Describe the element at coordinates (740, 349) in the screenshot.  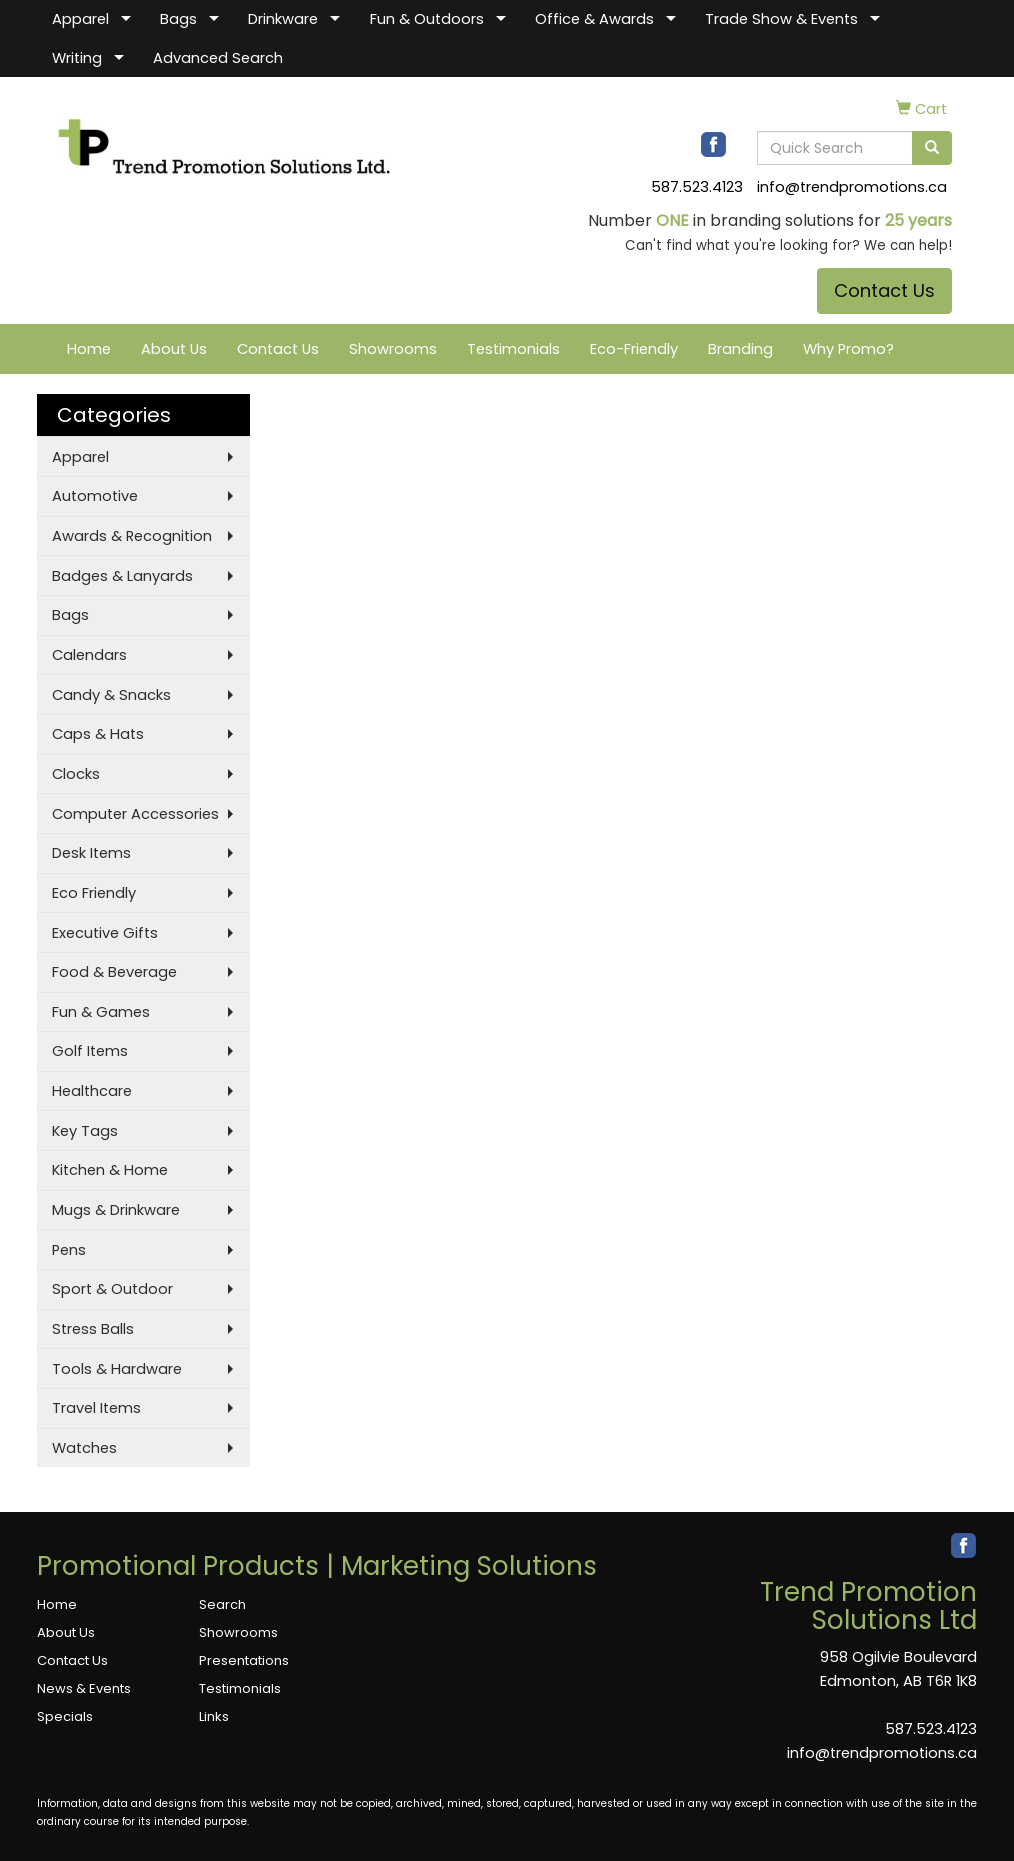
I see `Branding` at that location.